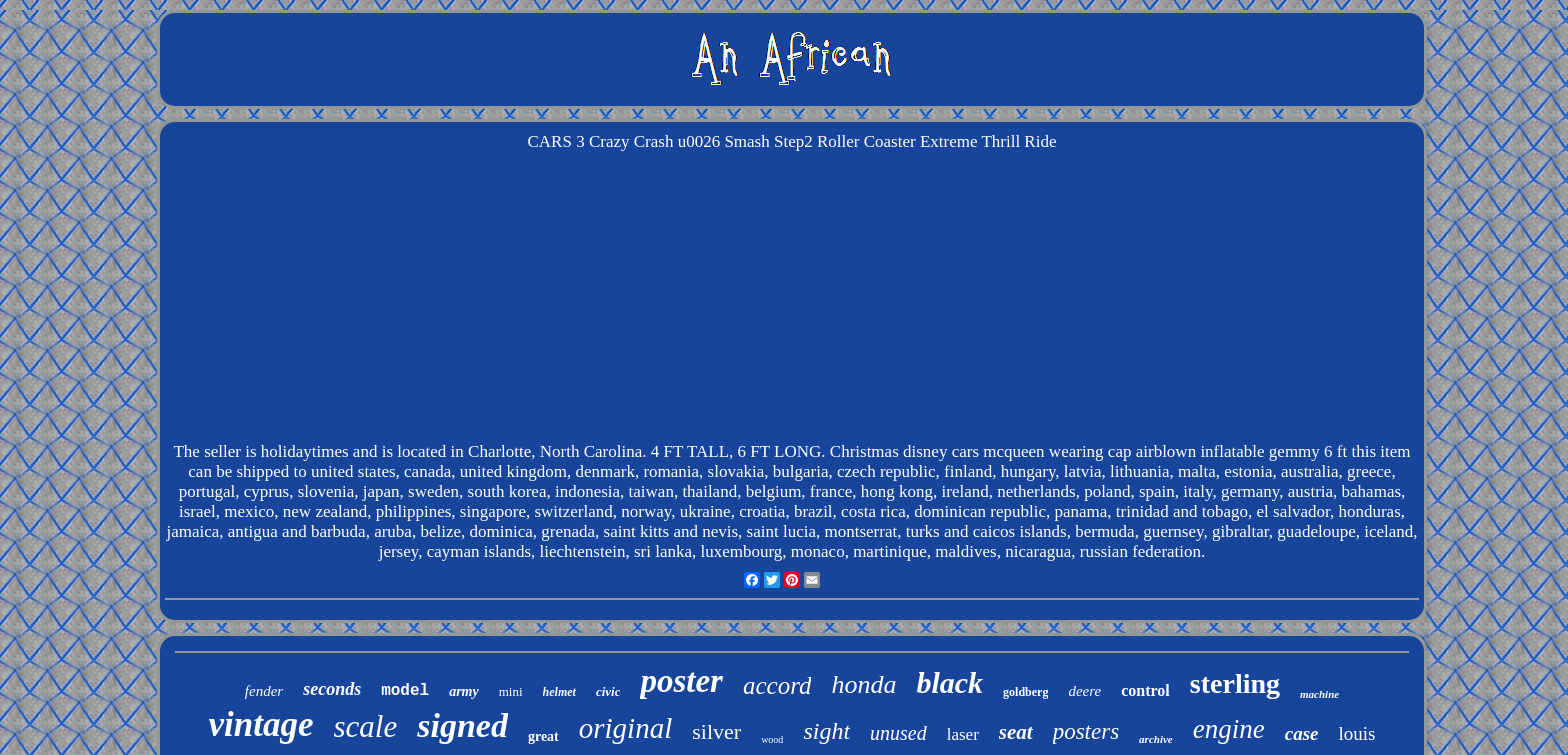 The width and height of the screenshot is (1568, 755). I want to click on case, so click(1302, 733).